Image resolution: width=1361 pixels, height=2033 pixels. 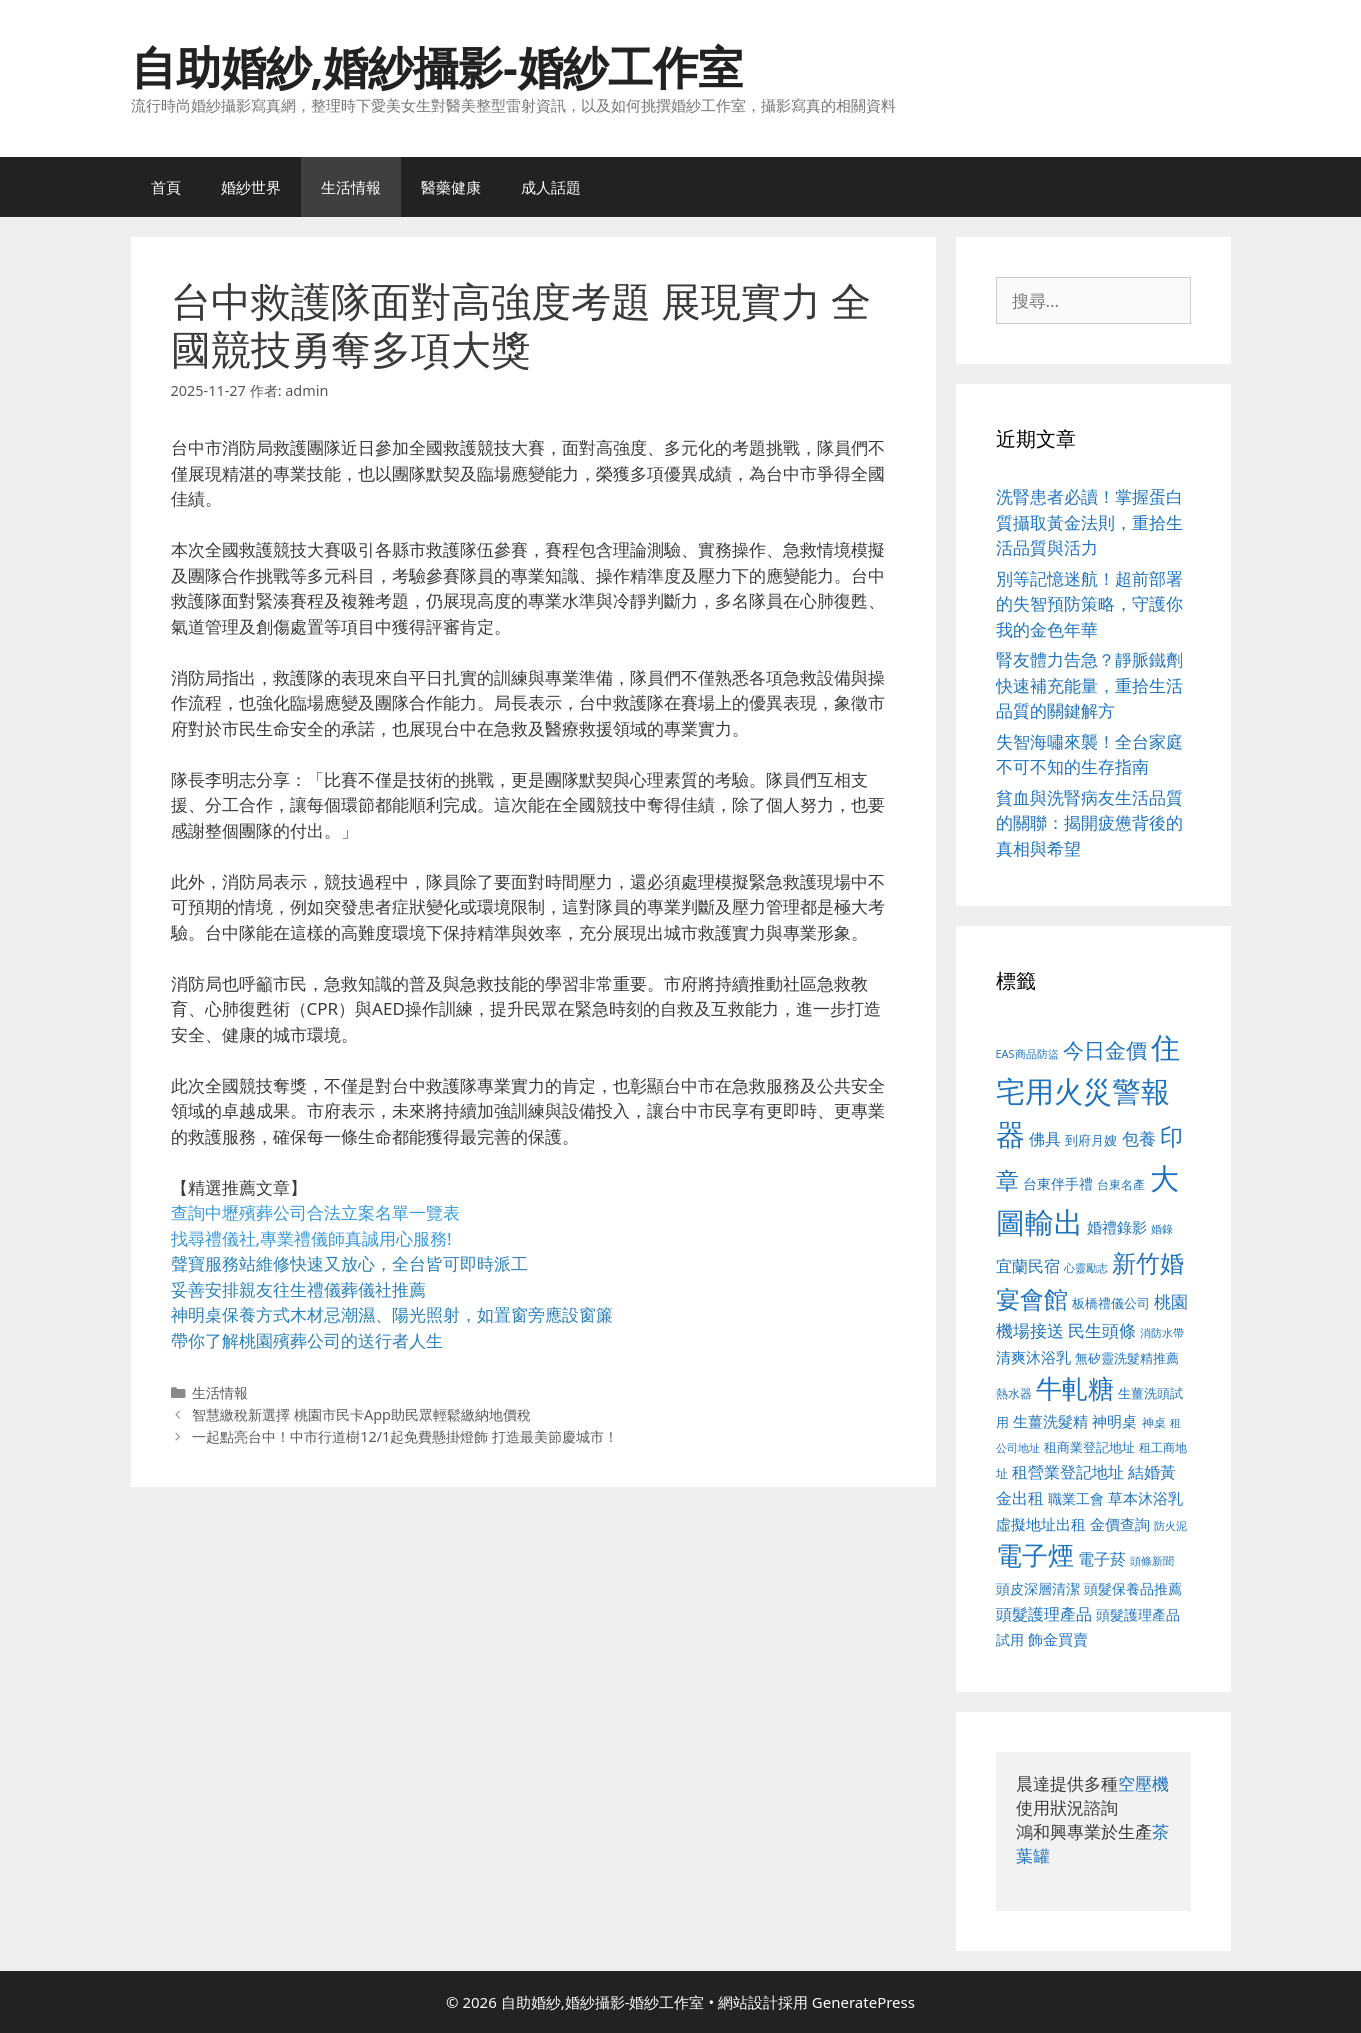 I want to click on 租營業登記地址 [租營業登記地址 (634 個項目)], so click(x=1068, y=1472).